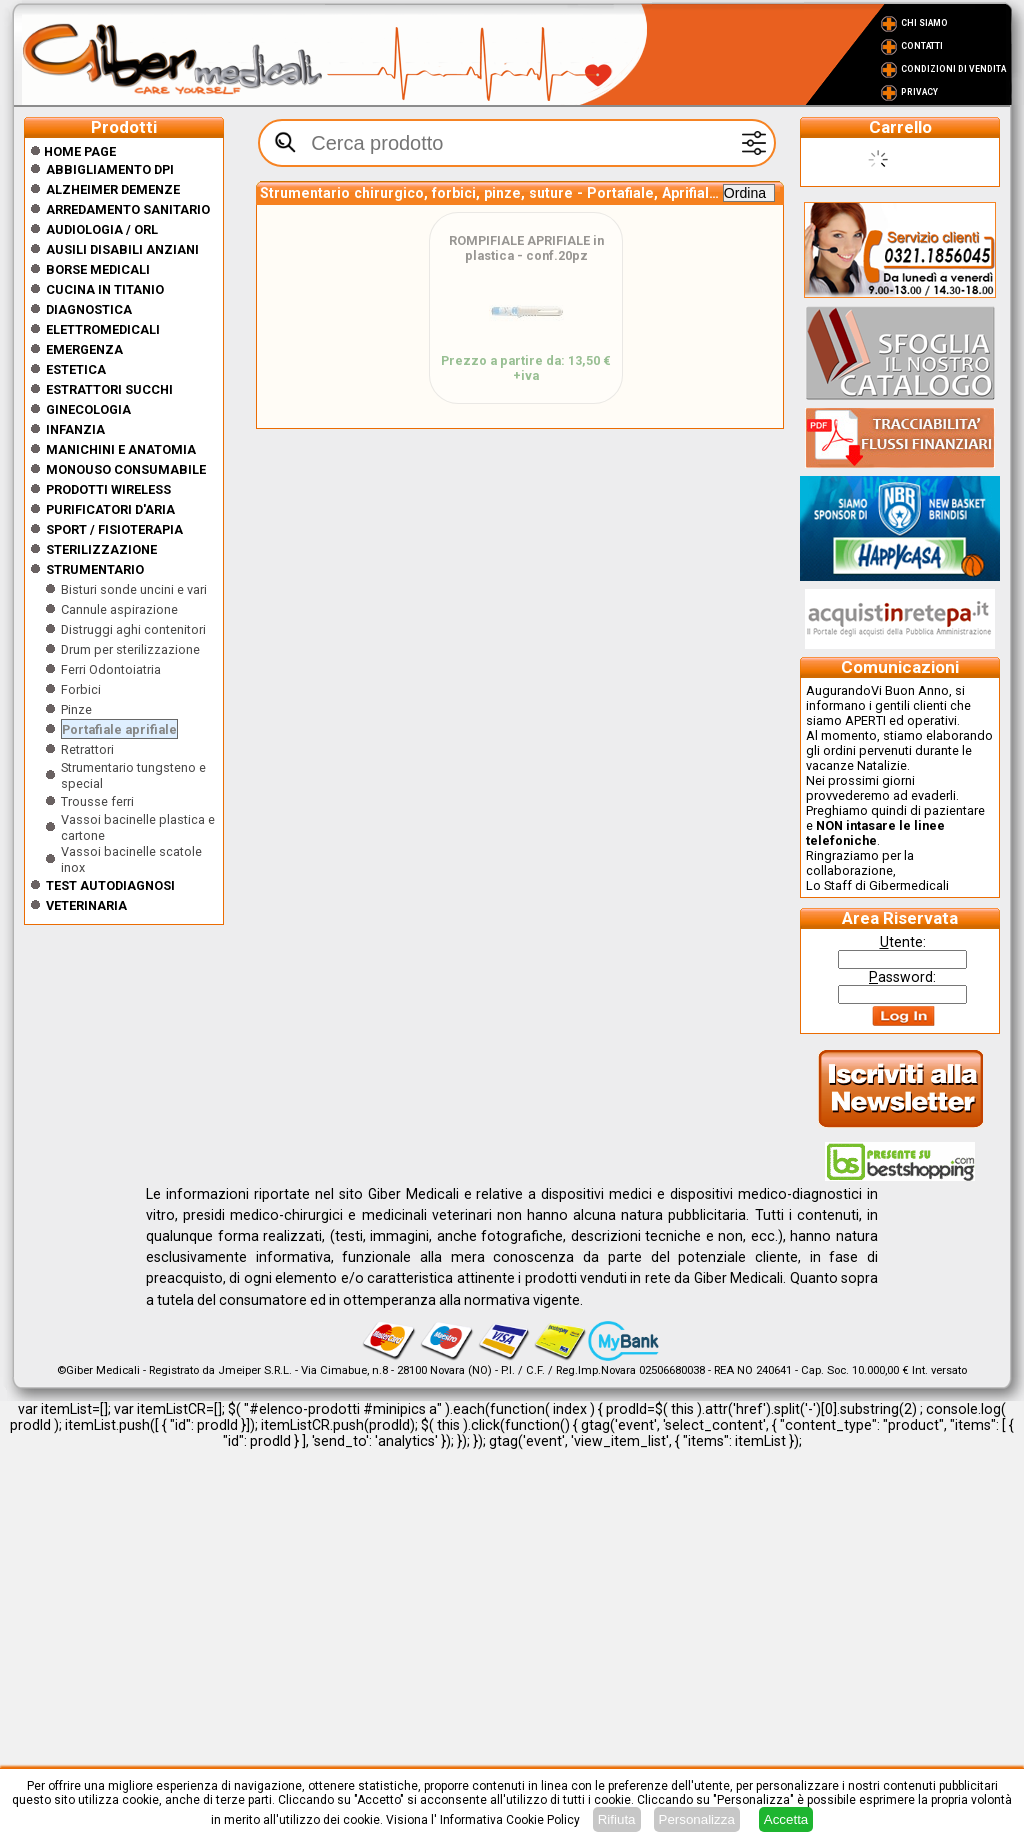  What do you see at coordinates (510, 1820) in the screenshot?
I see `Informativa Cookie Policy` at bounding box center [510, 1820].